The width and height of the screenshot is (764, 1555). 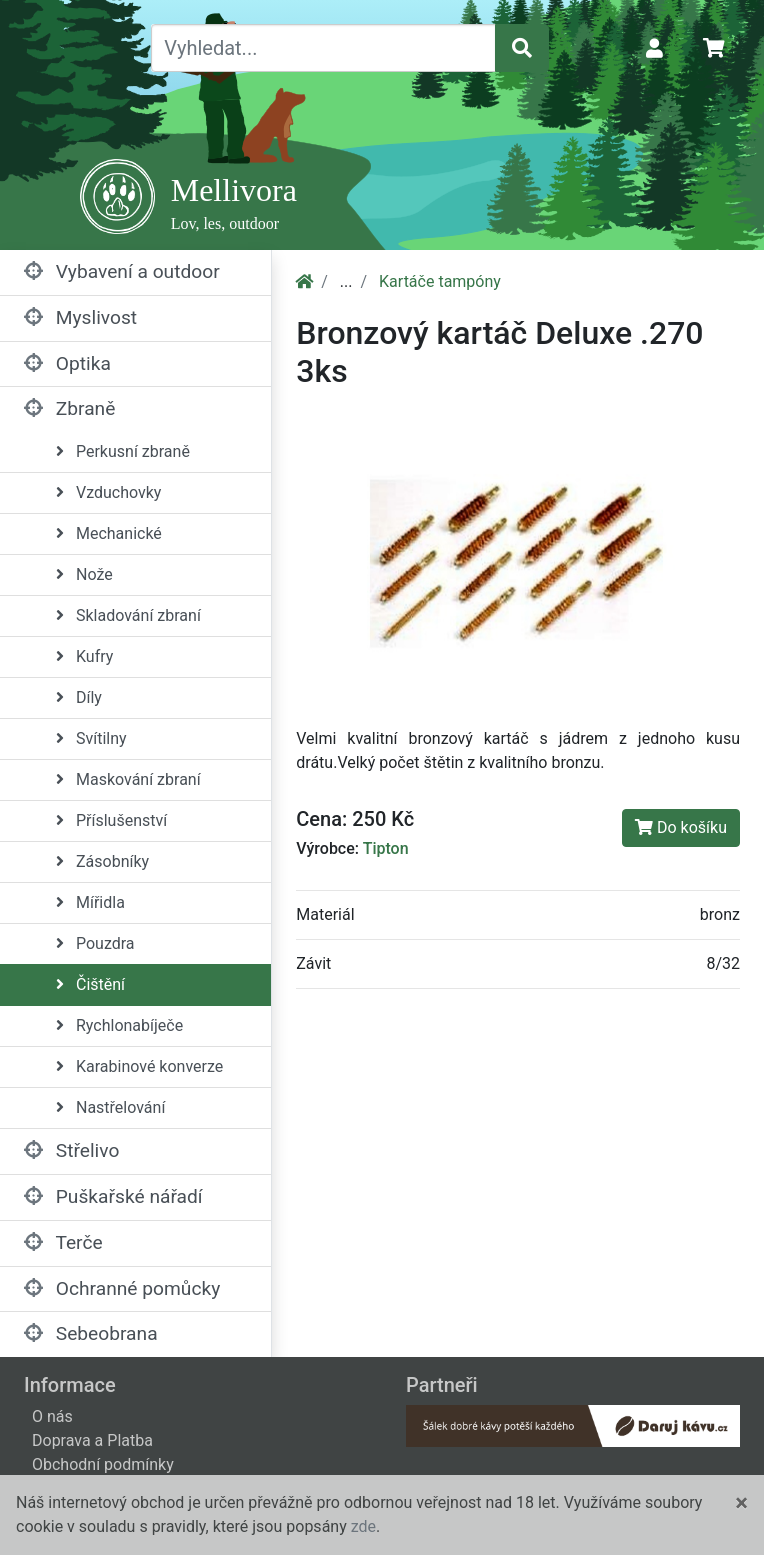 What do you see at coordinates (69, 408) in the screenshot?
I see `Zbraně` at bounding box center [69, 408].